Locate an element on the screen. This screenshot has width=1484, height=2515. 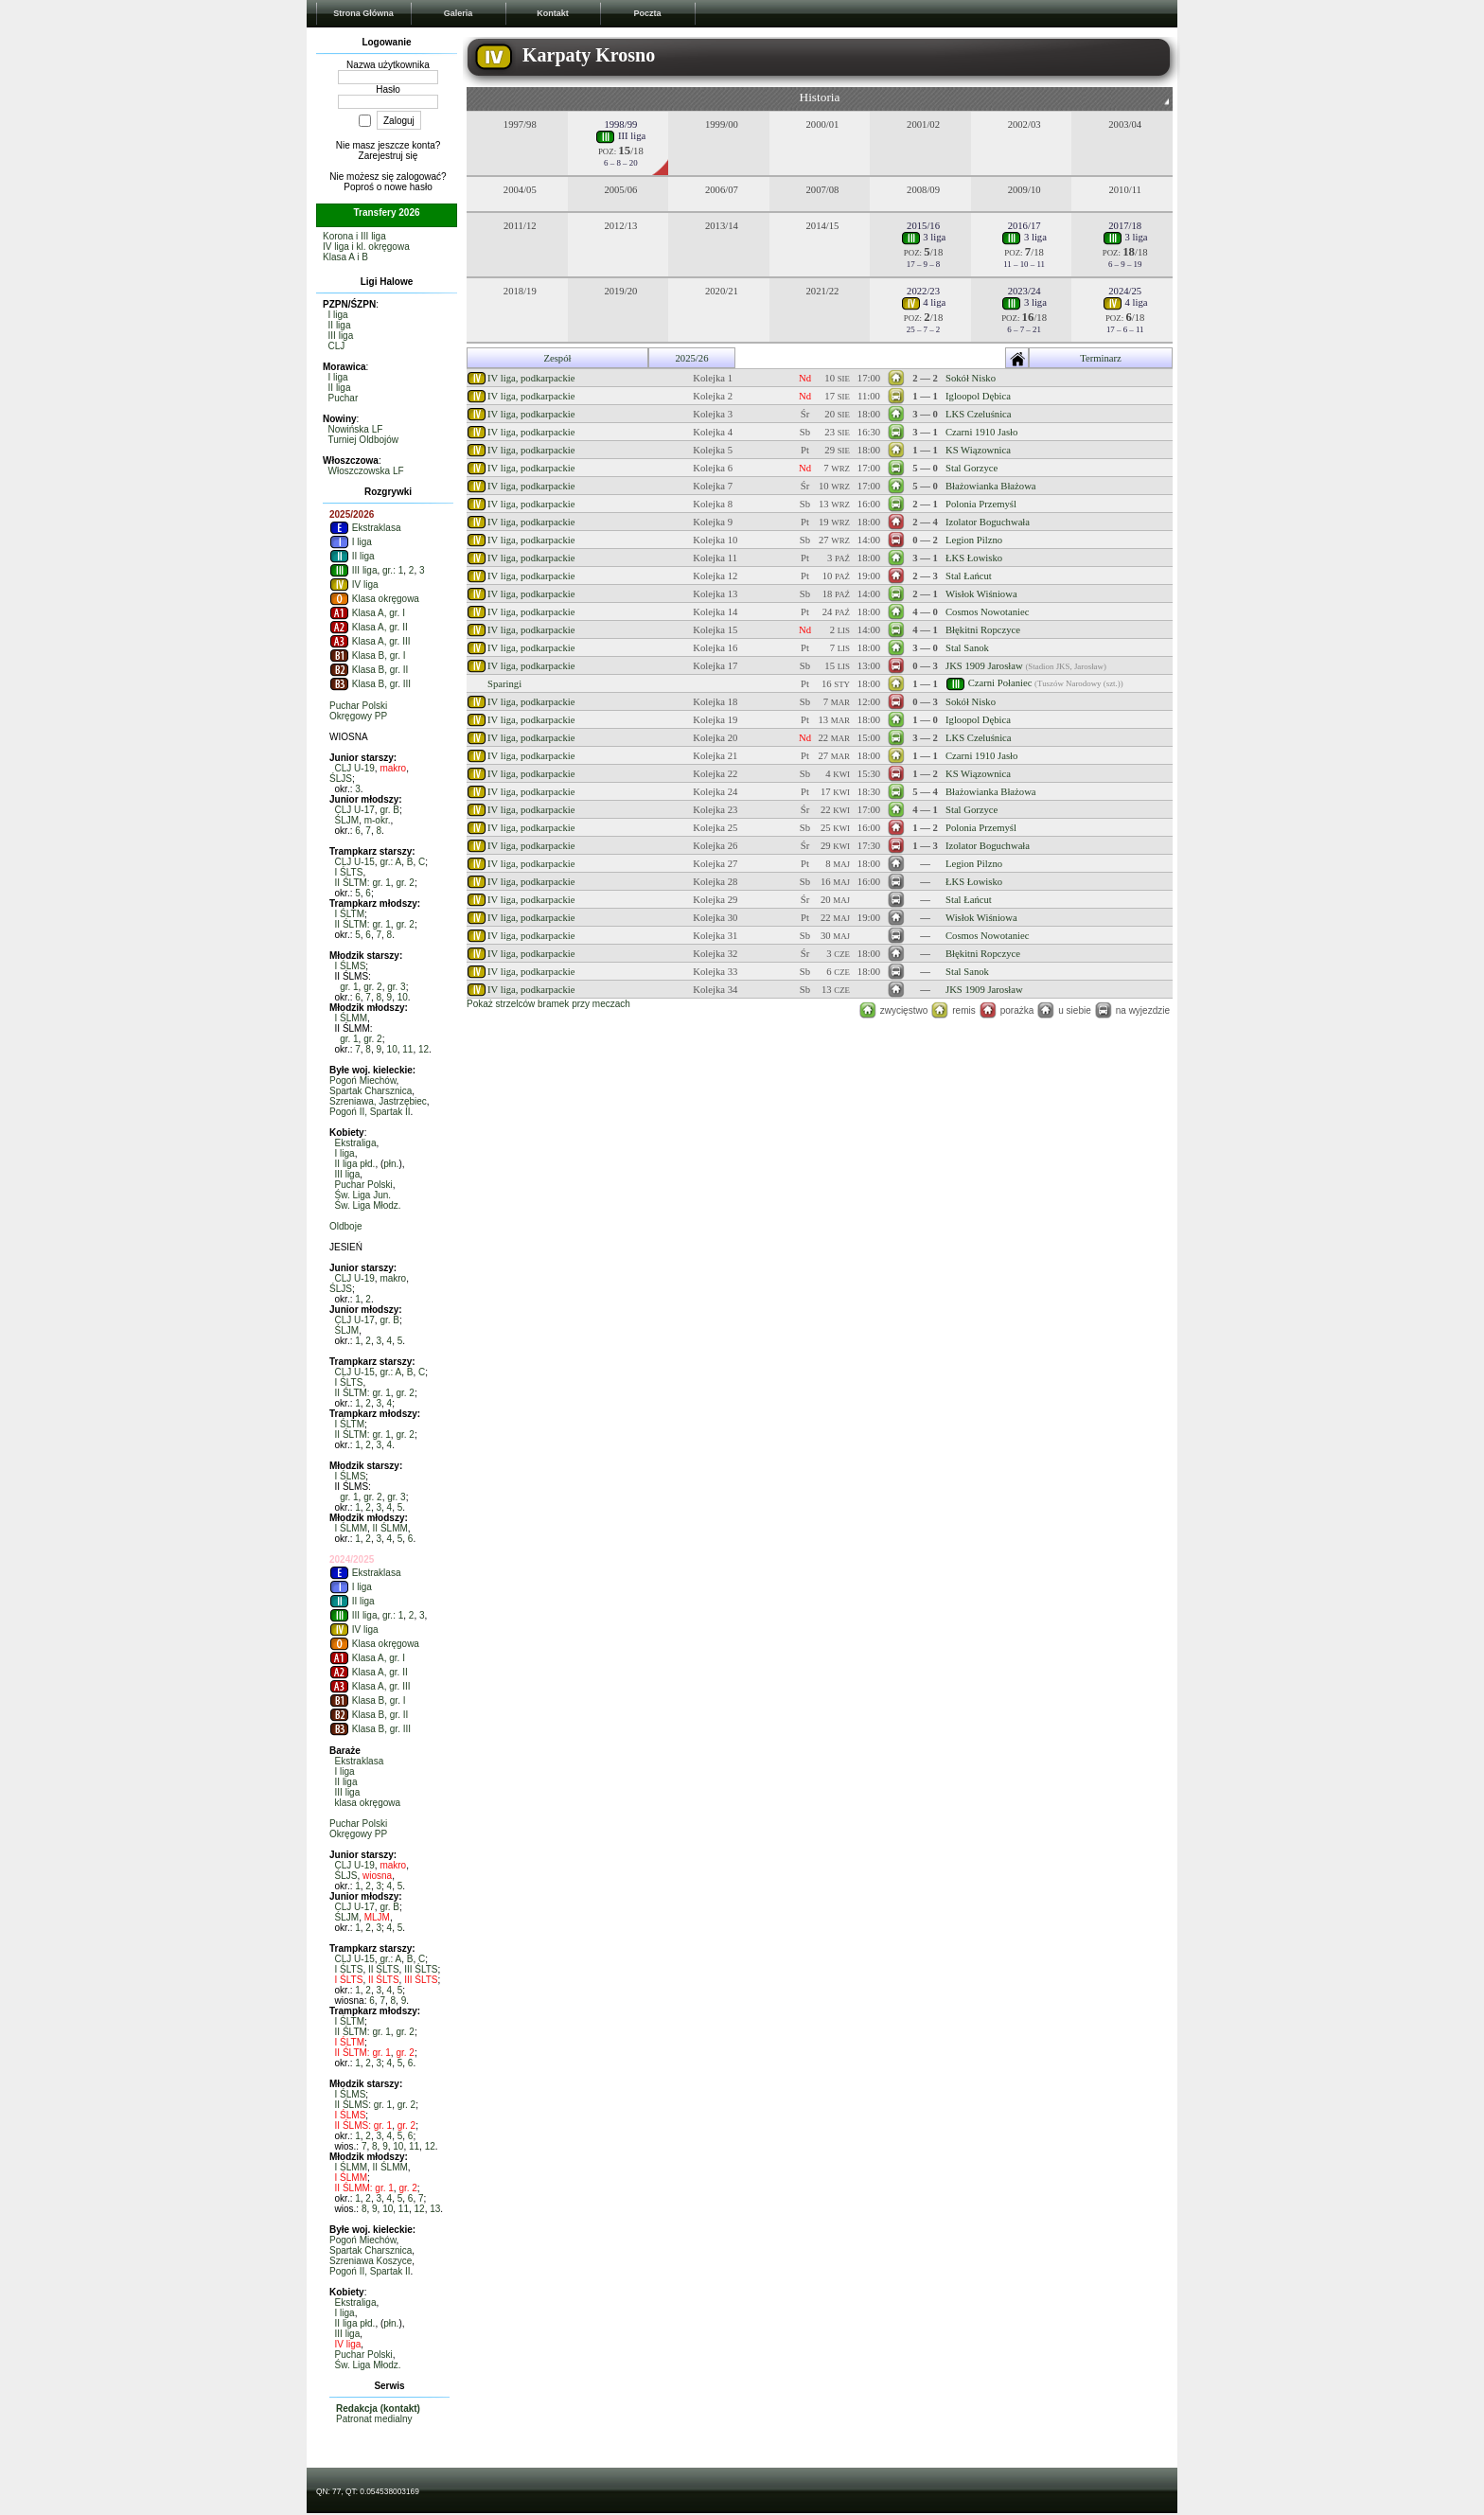
Terminarz is located at coordinates (1101, 358).